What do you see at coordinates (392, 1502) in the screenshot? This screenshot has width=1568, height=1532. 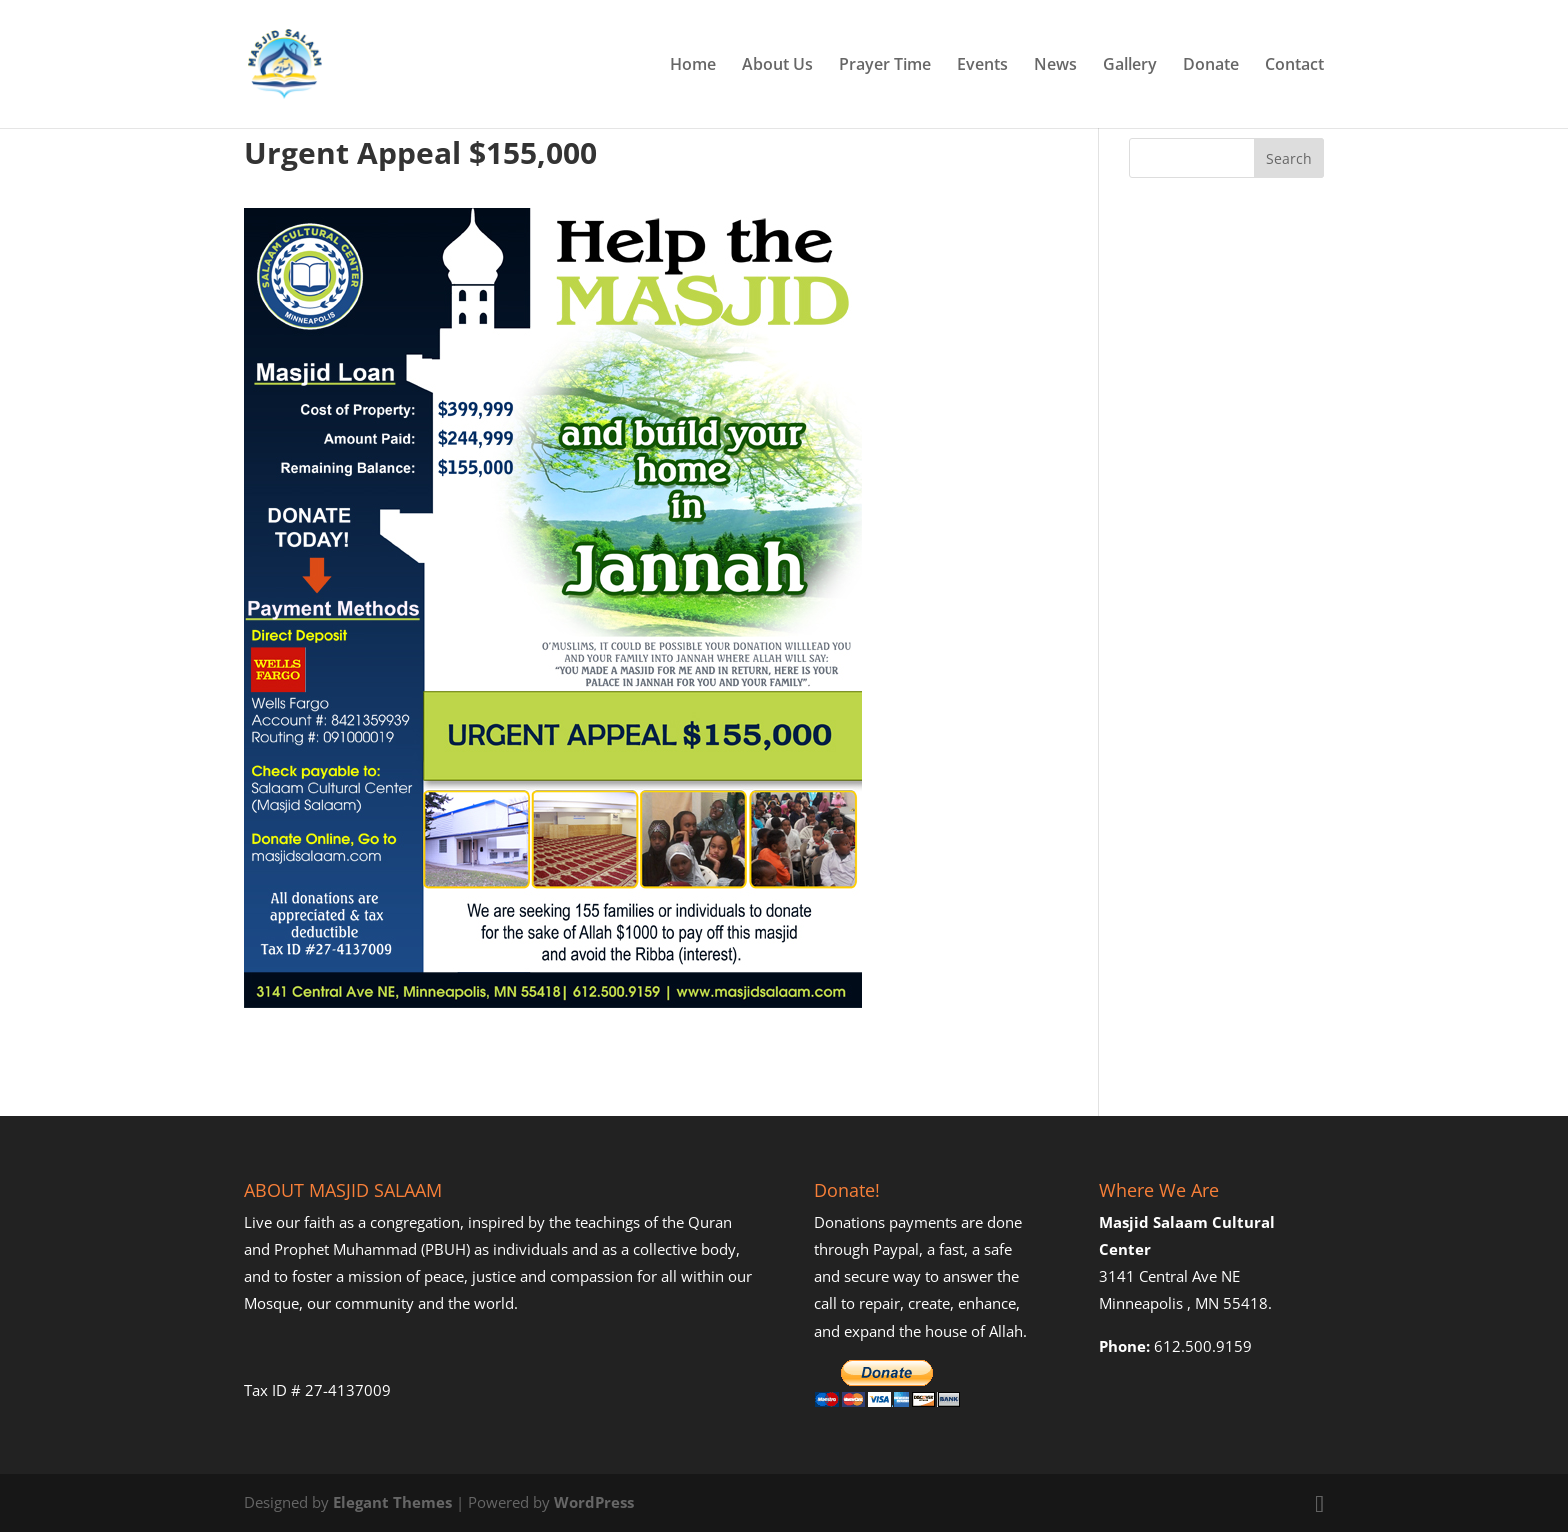 I see `Elegant Themes` at bounding box center [392, 1502].